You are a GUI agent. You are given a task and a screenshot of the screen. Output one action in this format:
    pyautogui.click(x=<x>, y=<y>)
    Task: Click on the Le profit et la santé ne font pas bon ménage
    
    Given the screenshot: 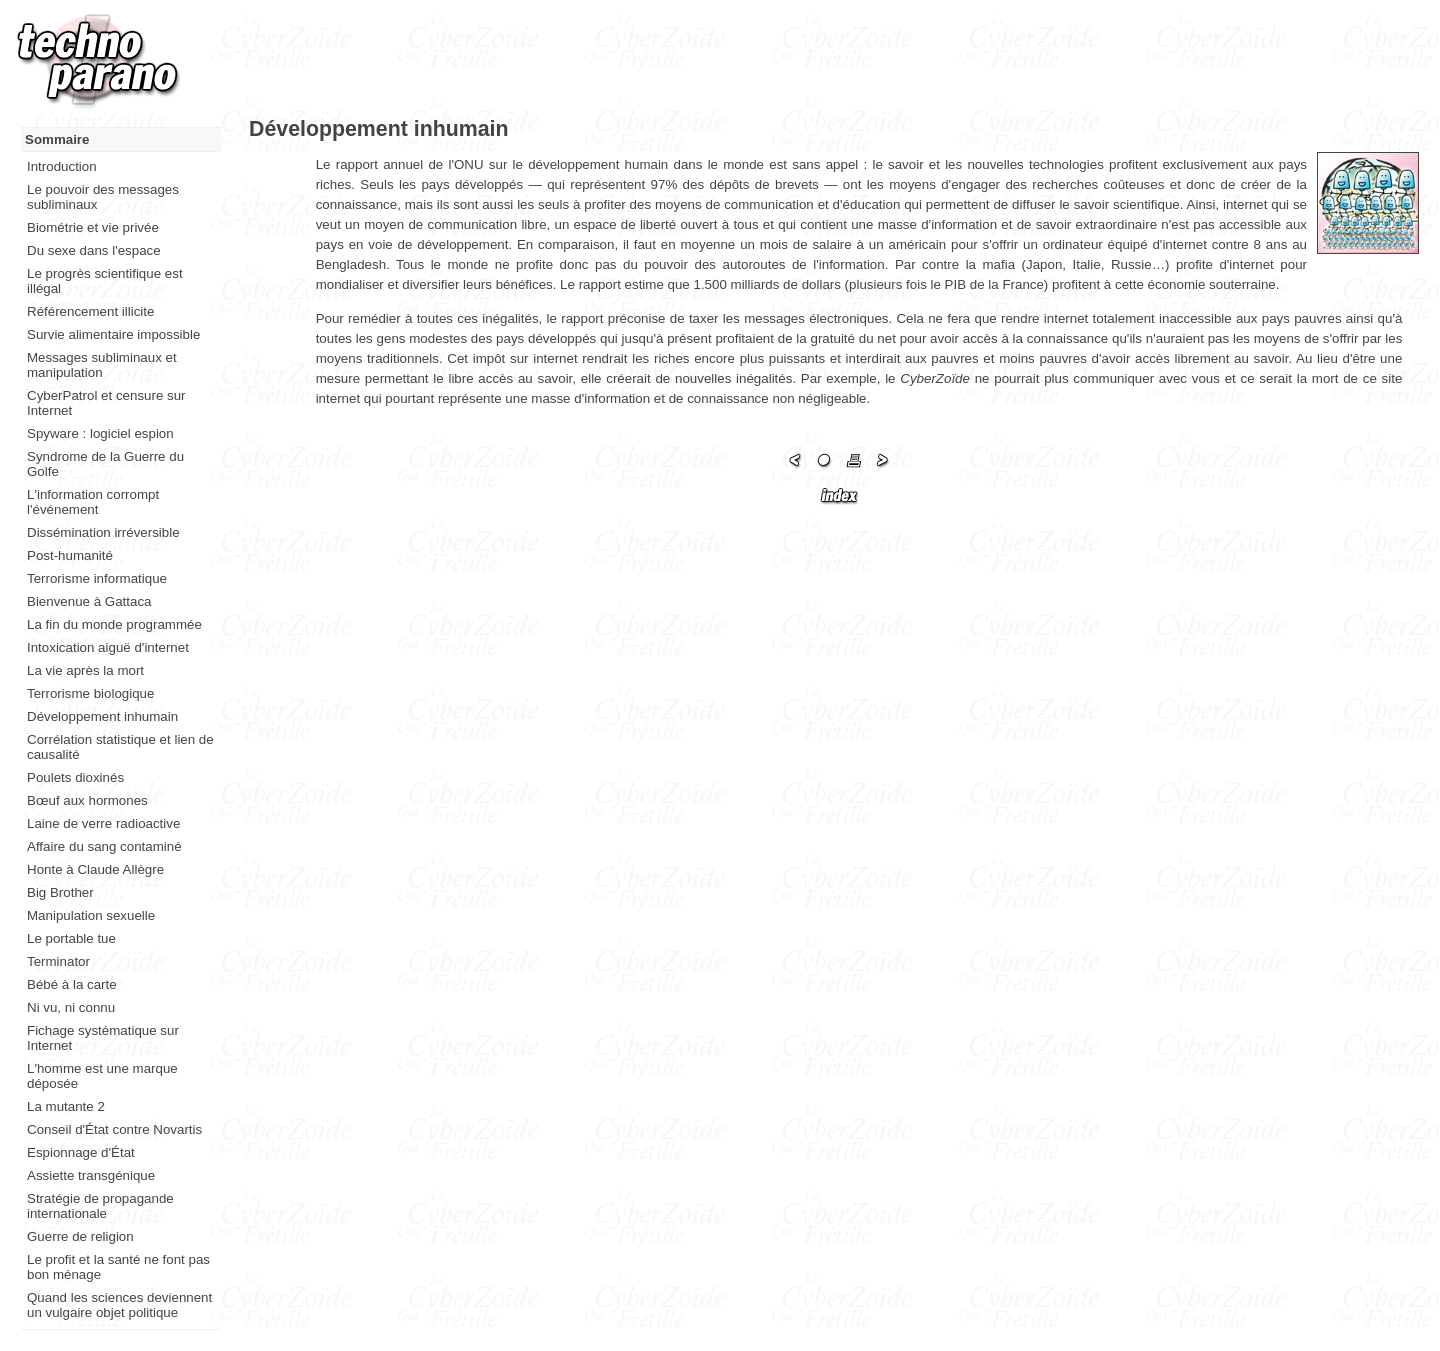 What is the action you would take?
    pyautogui.click(x=118, y=1267)
    